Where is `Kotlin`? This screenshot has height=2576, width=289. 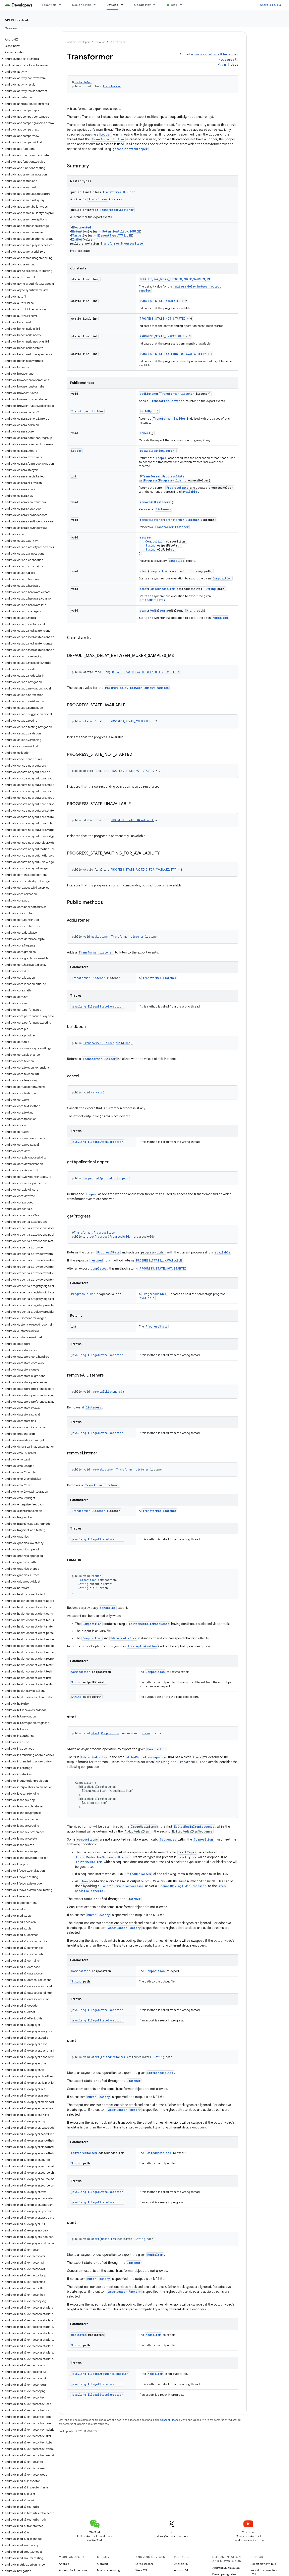 Kotlin is located at coordinates (222, 65).